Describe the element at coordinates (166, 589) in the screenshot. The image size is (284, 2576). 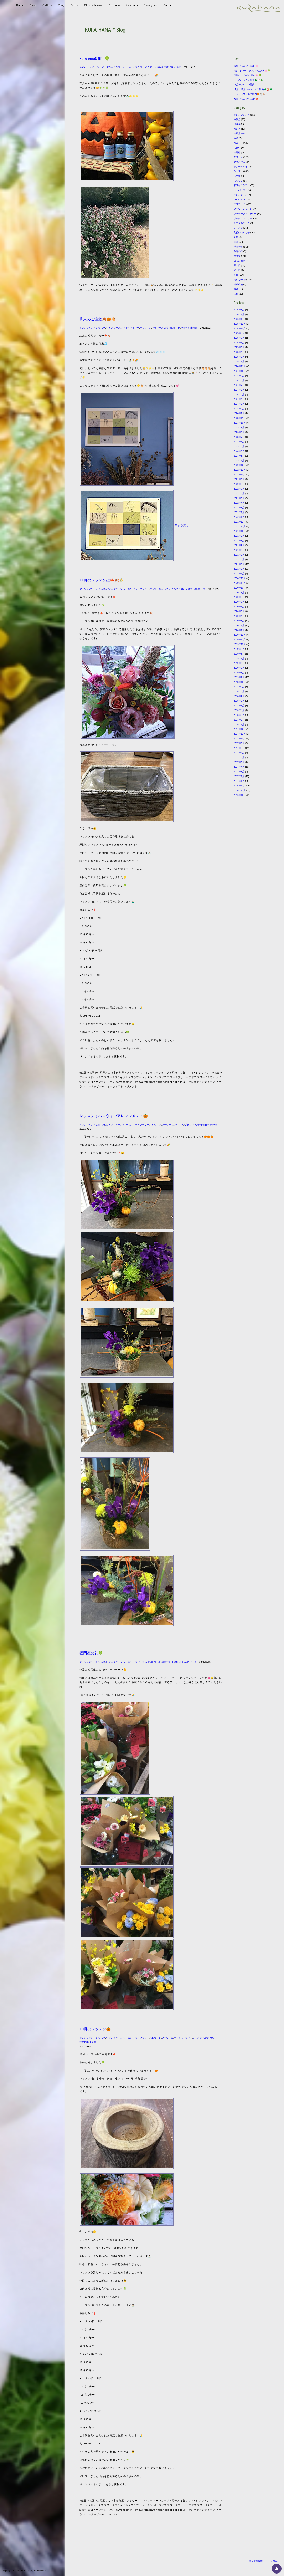
I see `レッスン` at that location.